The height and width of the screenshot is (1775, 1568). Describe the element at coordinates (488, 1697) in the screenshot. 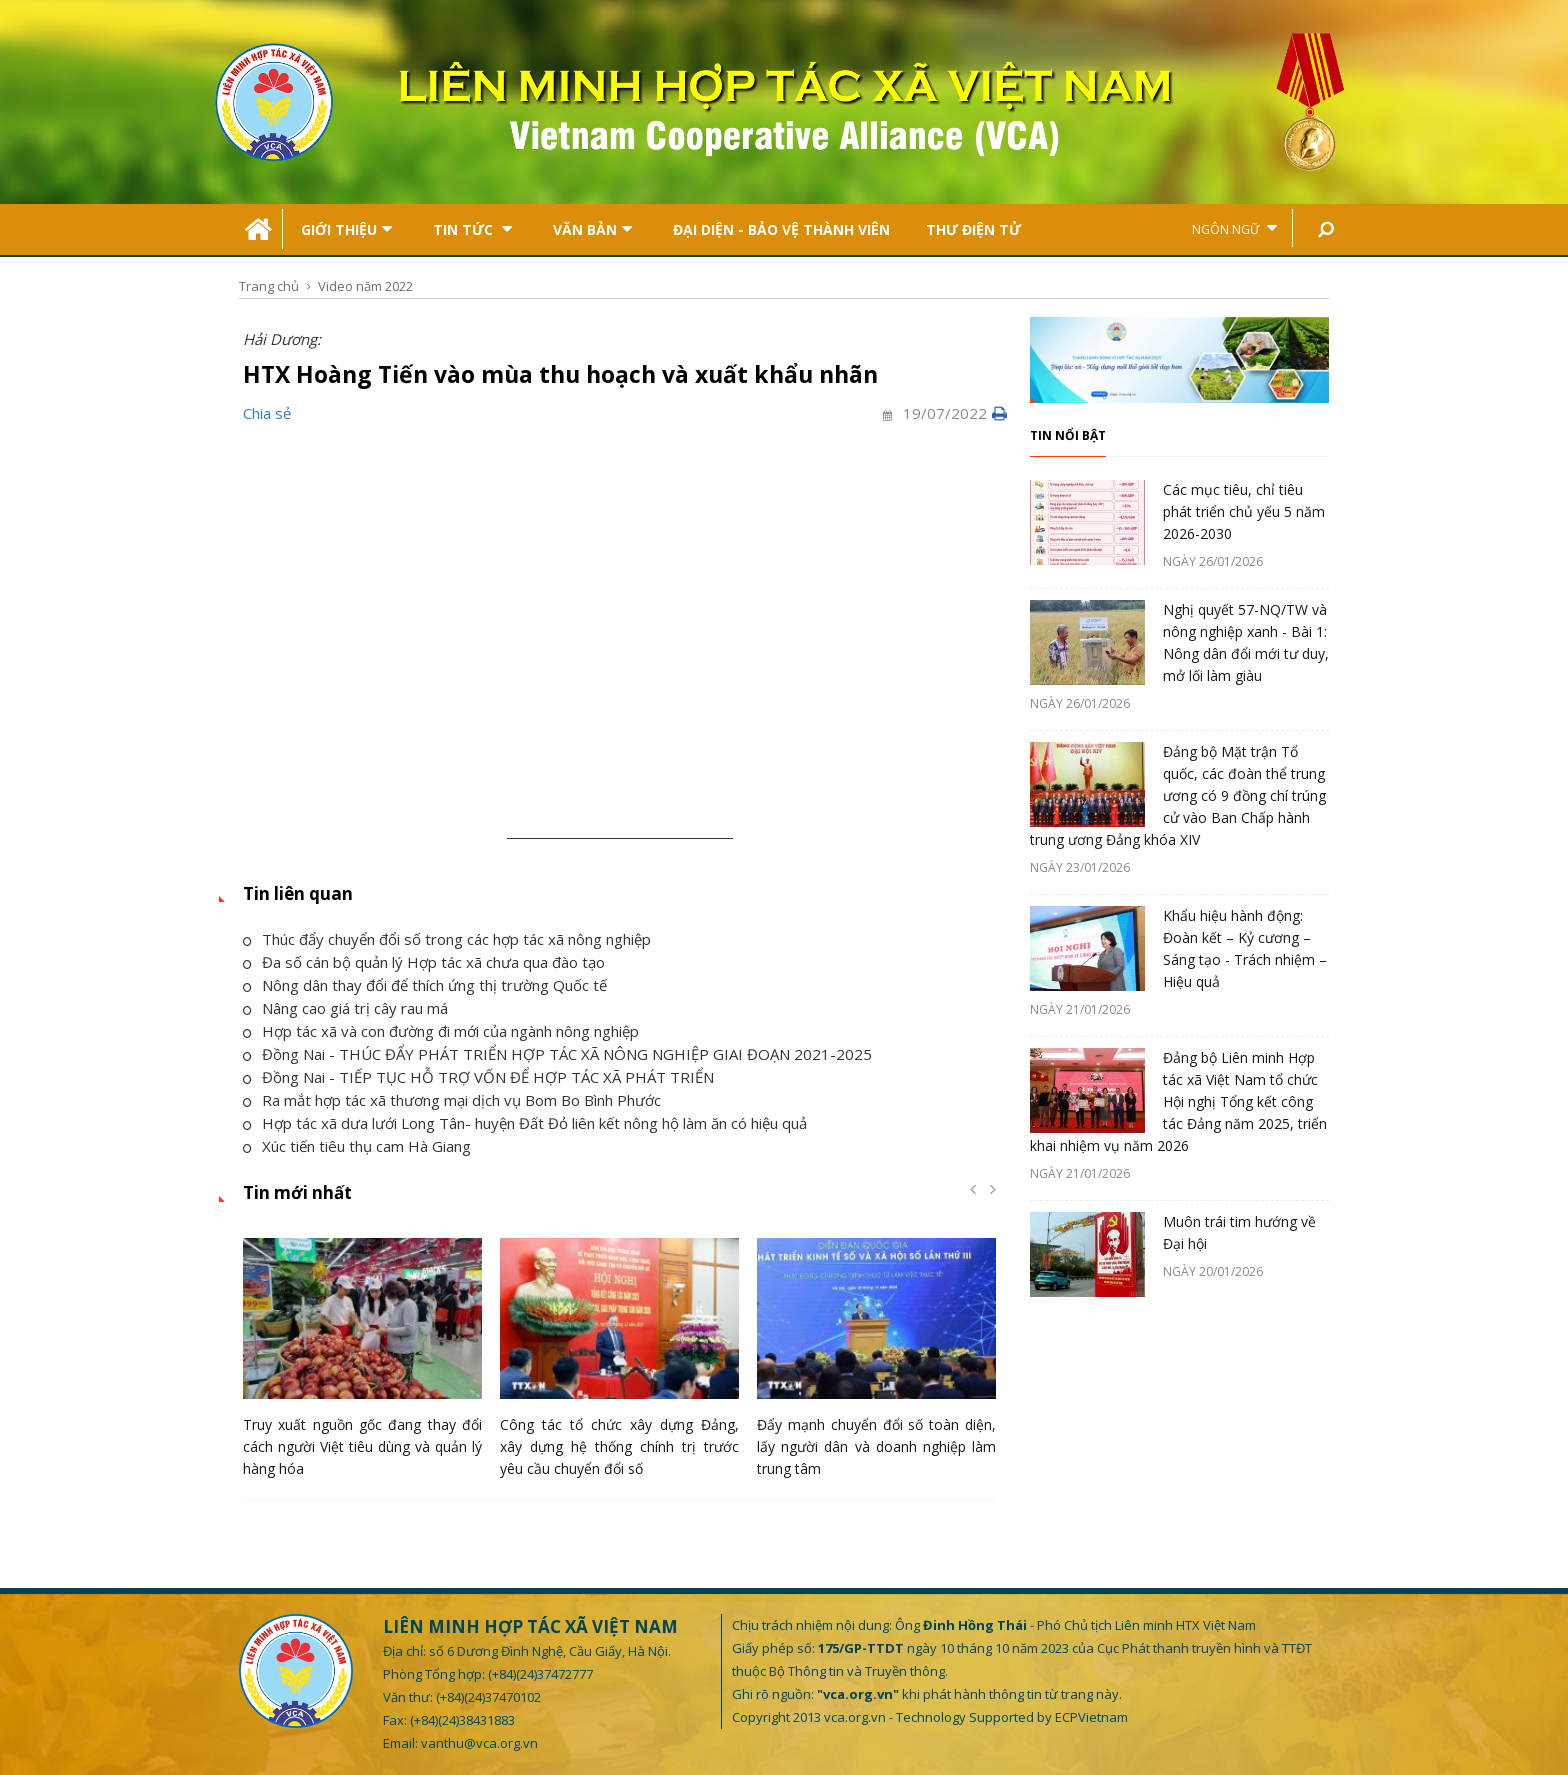

I see `(+84)(24)37470102` at that location.